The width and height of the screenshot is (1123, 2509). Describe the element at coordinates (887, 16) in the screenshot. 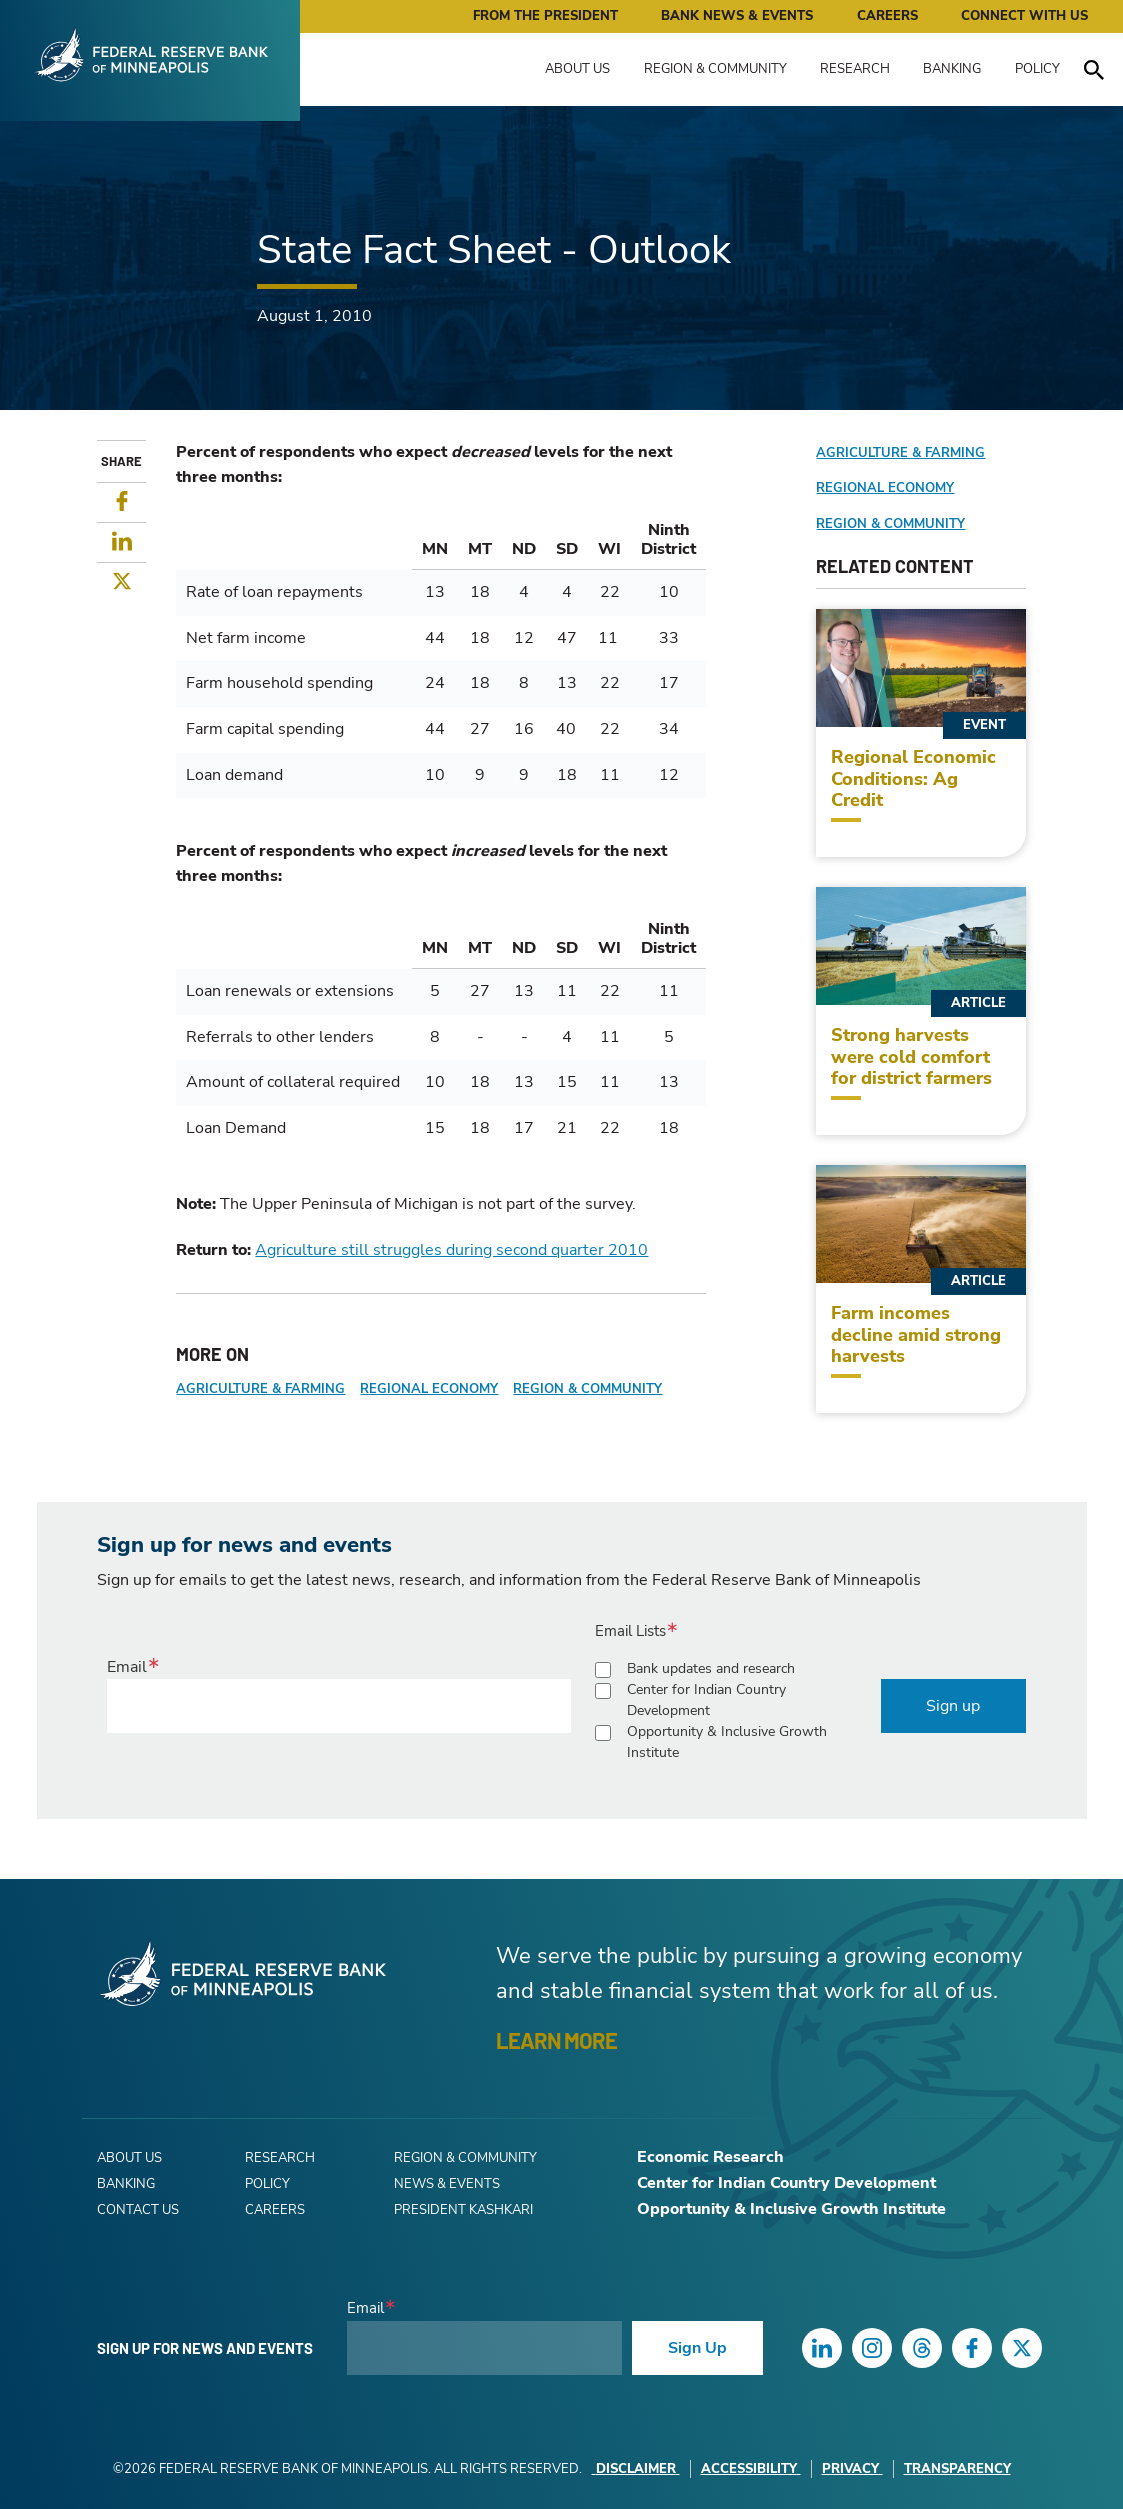

I see `Careers` at that location.